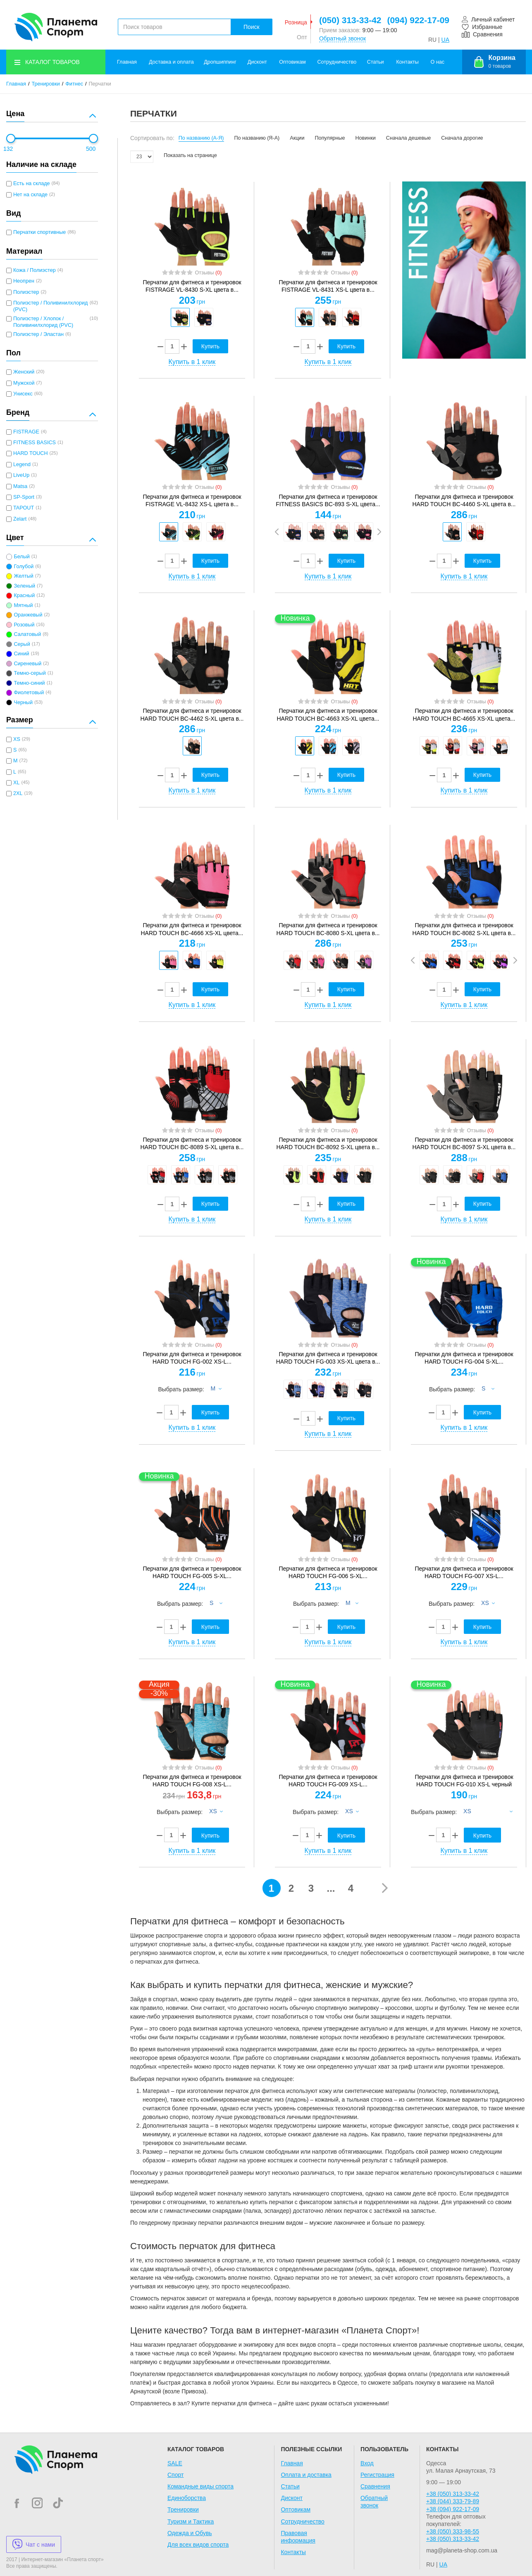  I want to click on Перчатки для фитнеса и тренировок HARD TOUCH FG-004 S-XL..., so click(464, 1358).